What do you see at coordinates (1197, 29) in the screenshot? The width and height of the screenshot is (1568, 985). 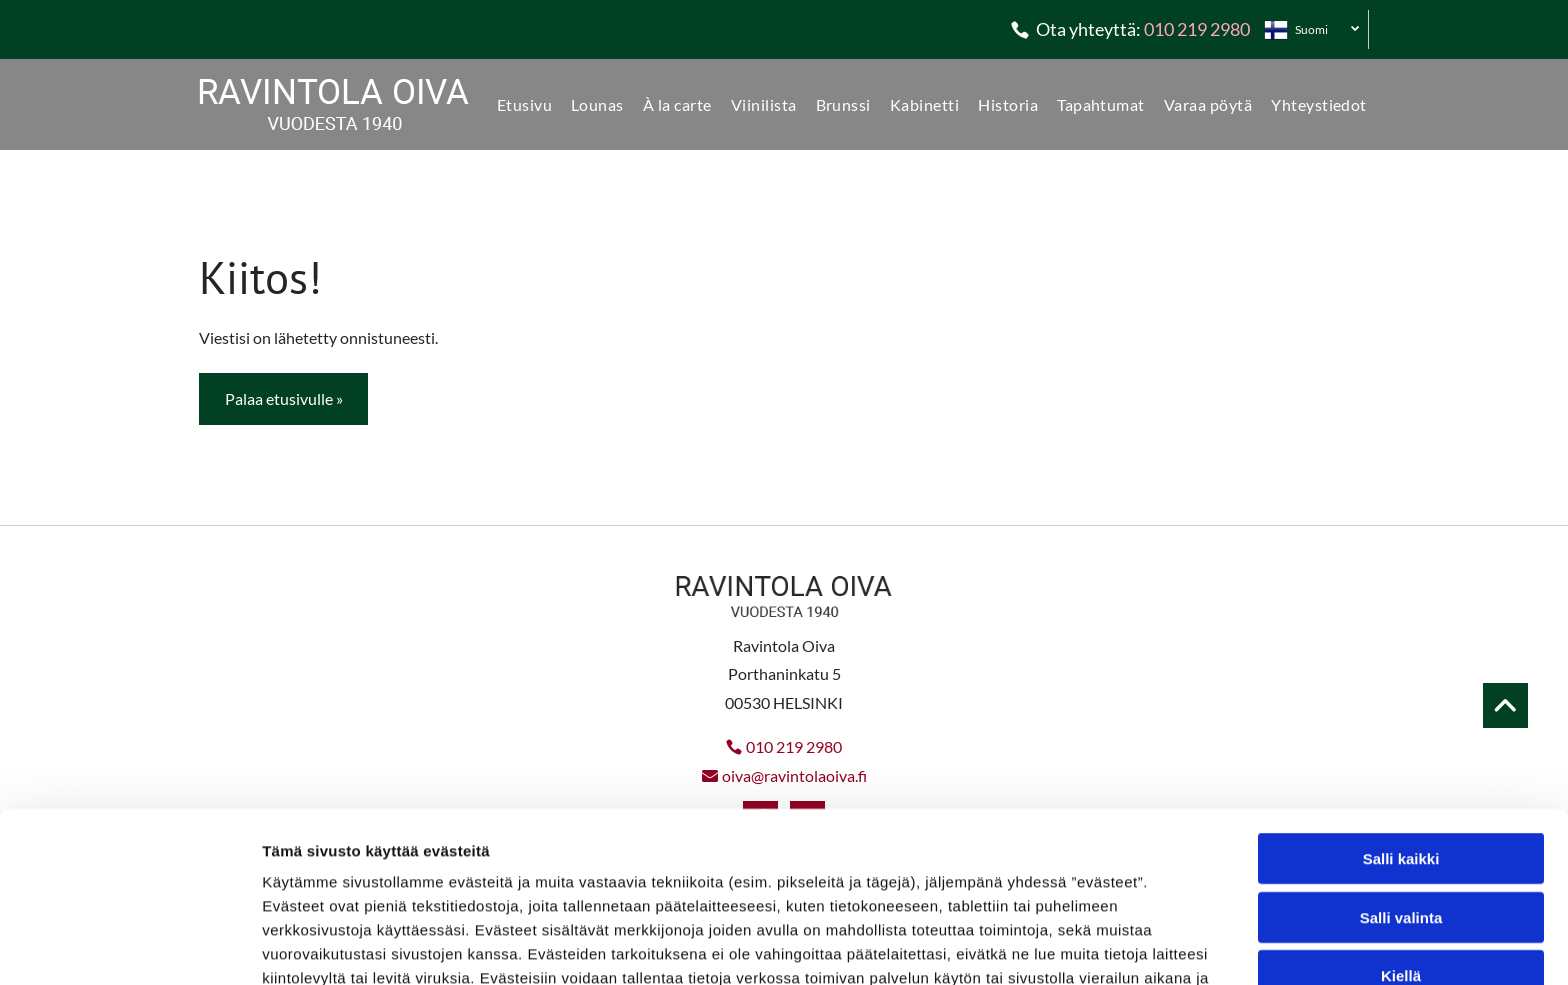 I see `010 219 2980` at bounding box center [1197, 29].